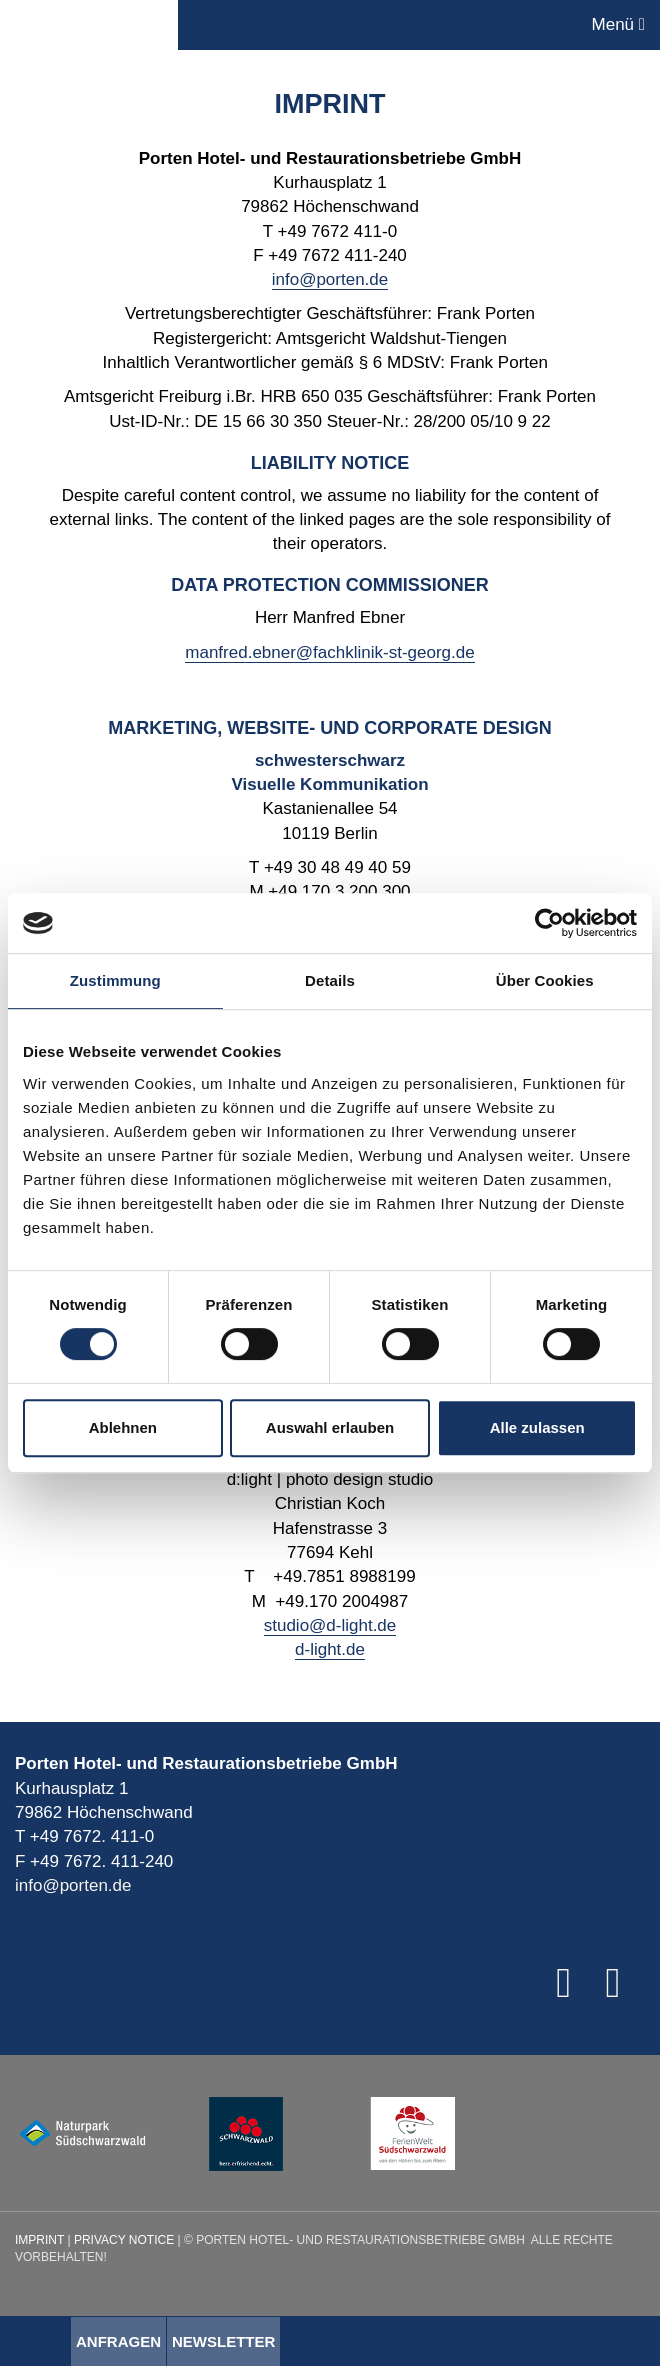 The width and height of the screenshot is (660, 2366). I want to click on Menü, so click(618, 24).